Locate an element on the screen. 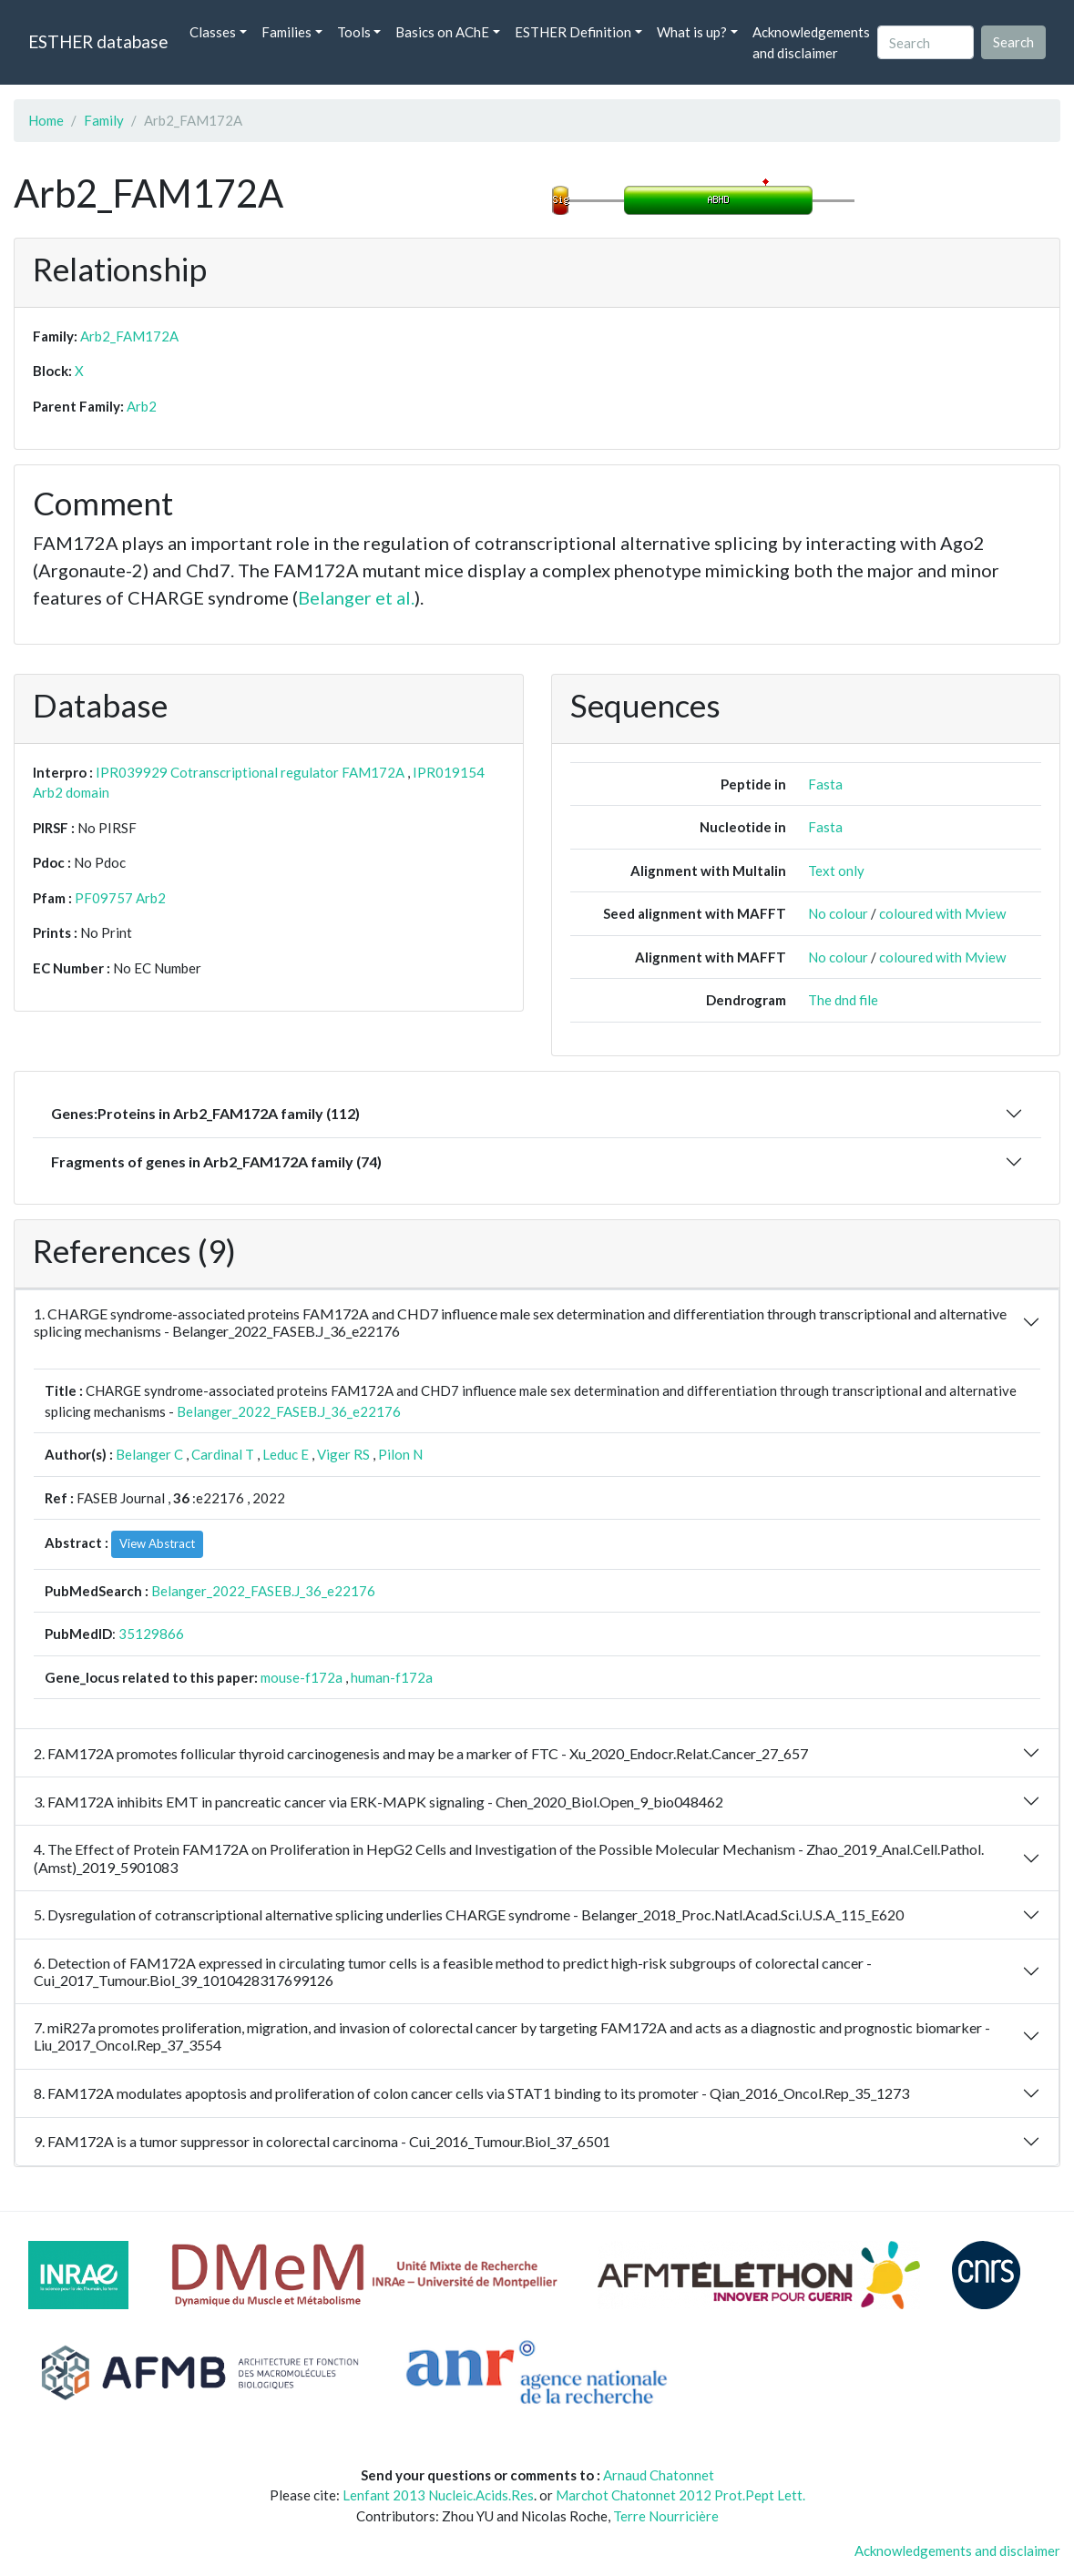  Arnaud Chatonnet is located at coordinates (658, 2475).